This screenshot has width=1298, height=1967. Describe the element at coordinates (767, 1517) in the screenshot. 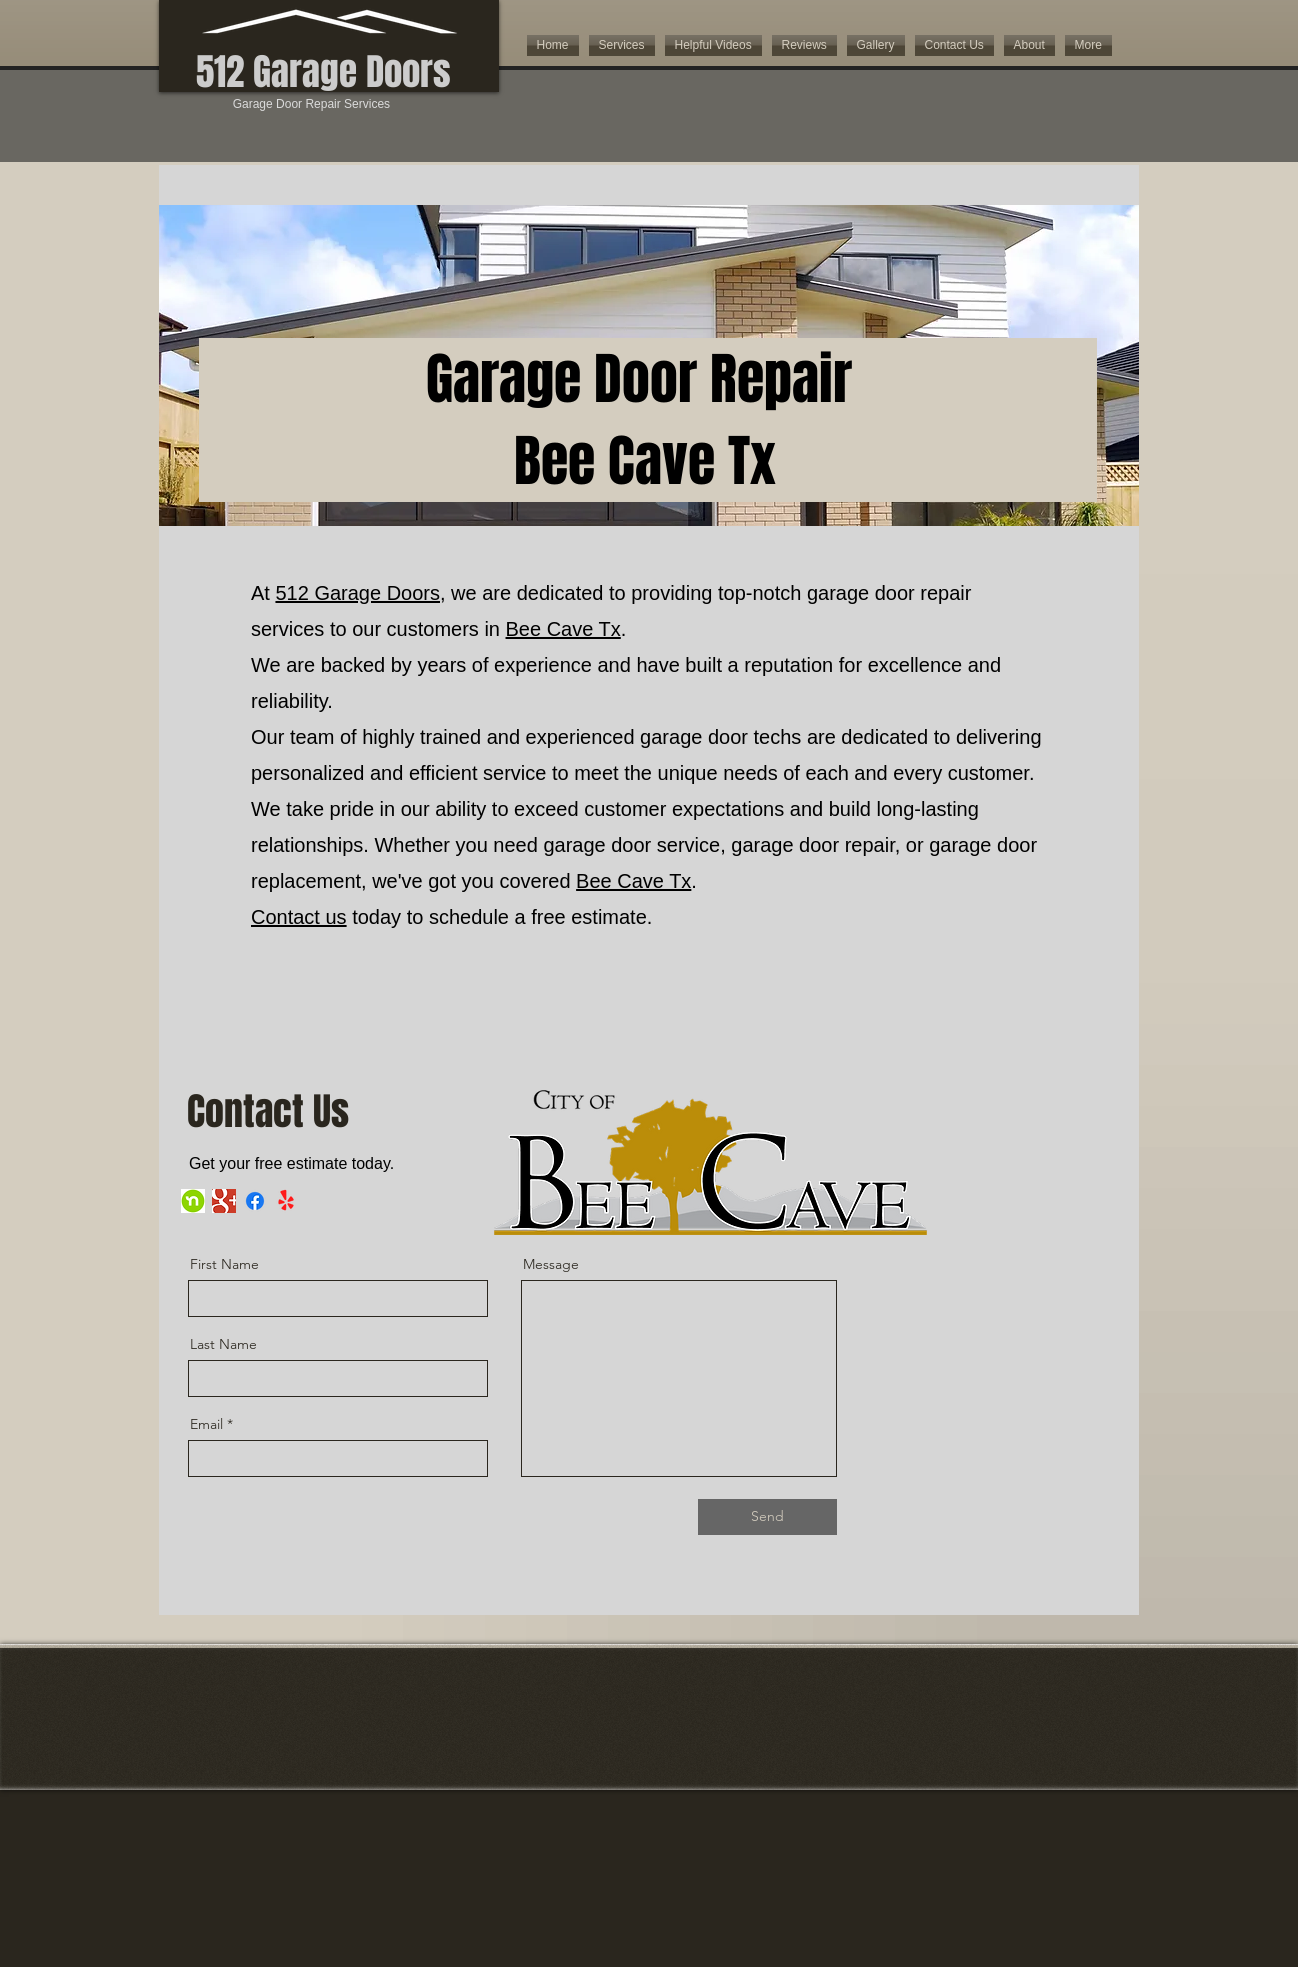

I see `[Send]` at that location.